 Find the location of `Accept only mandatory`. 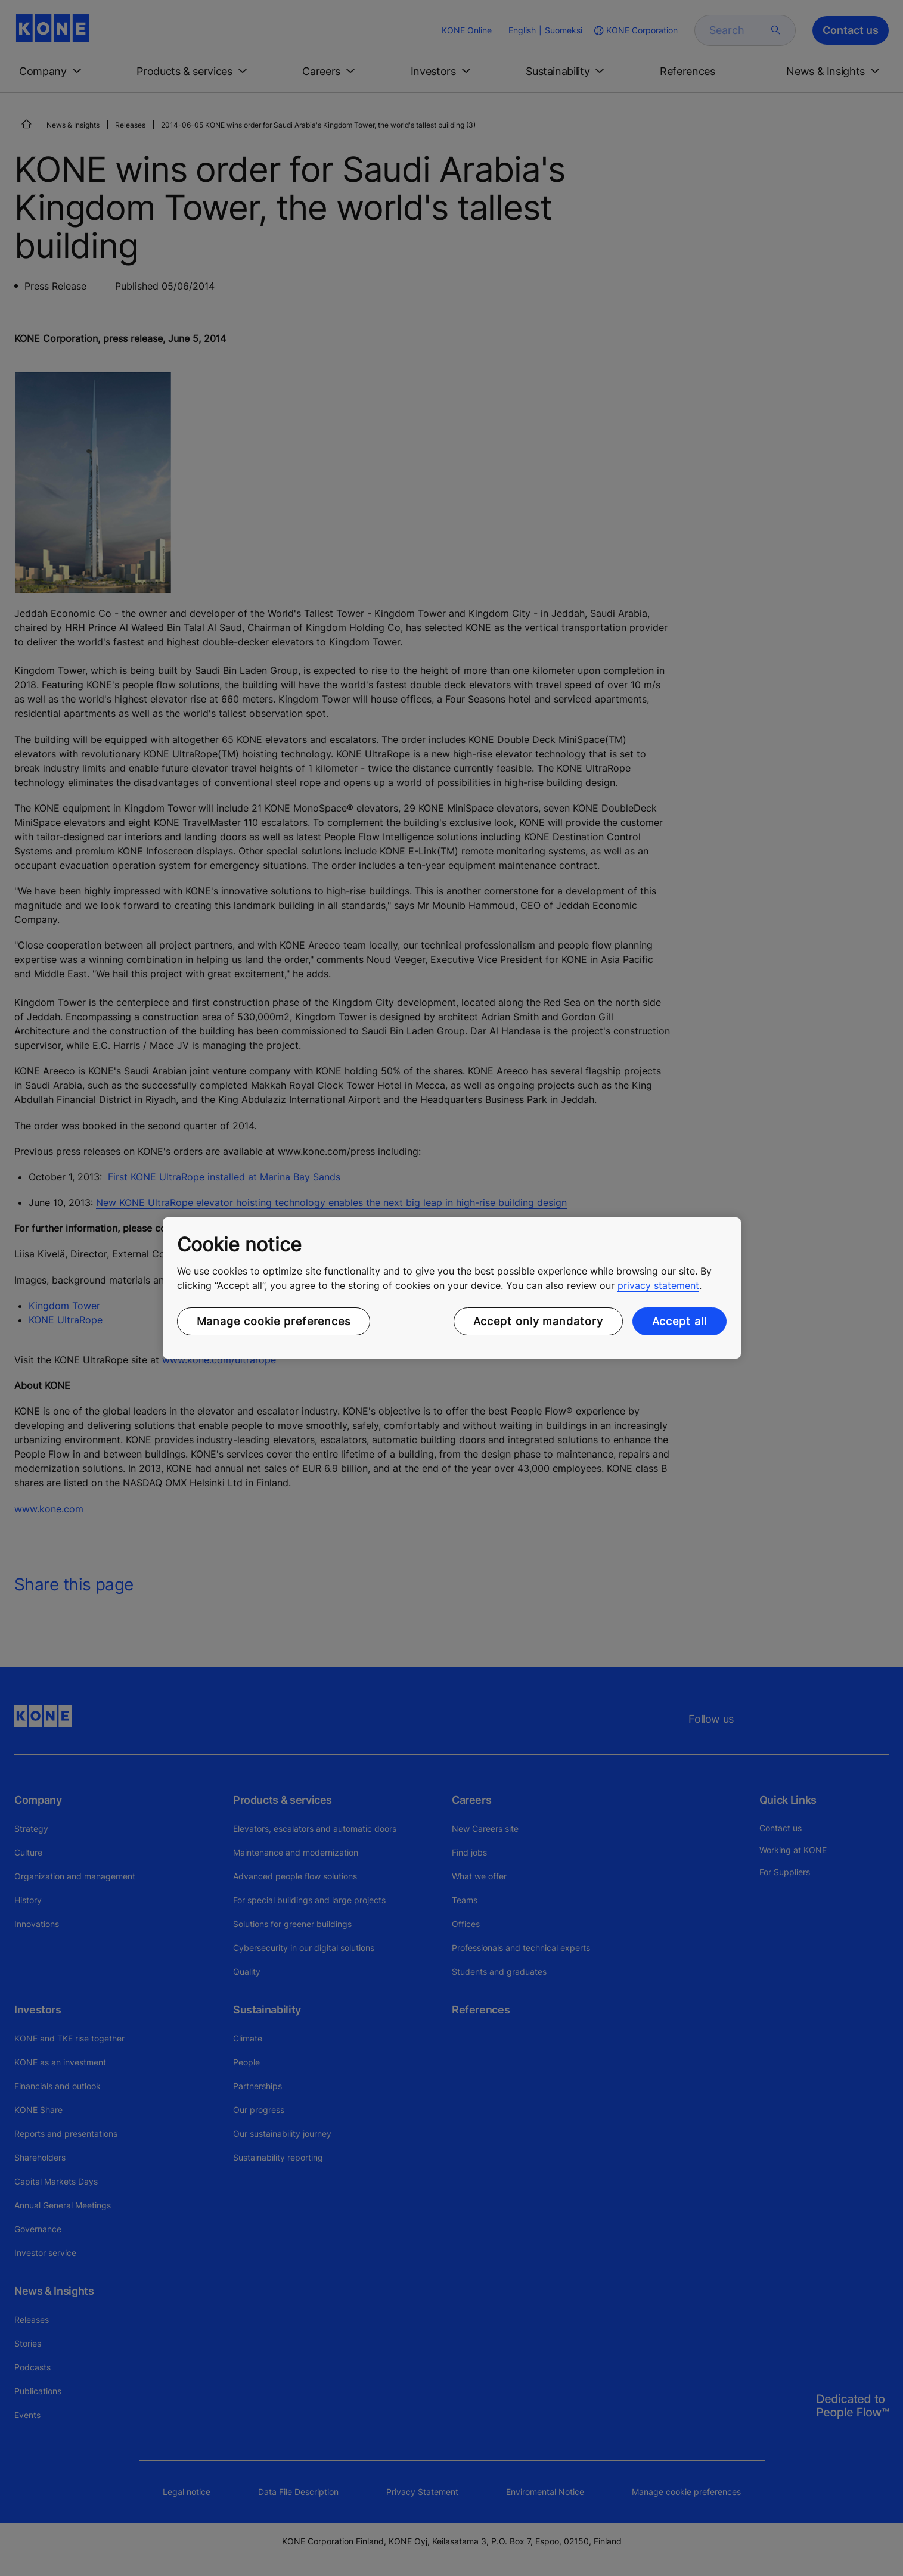

Accept only mandatory is located at coordinates (538, 1321).